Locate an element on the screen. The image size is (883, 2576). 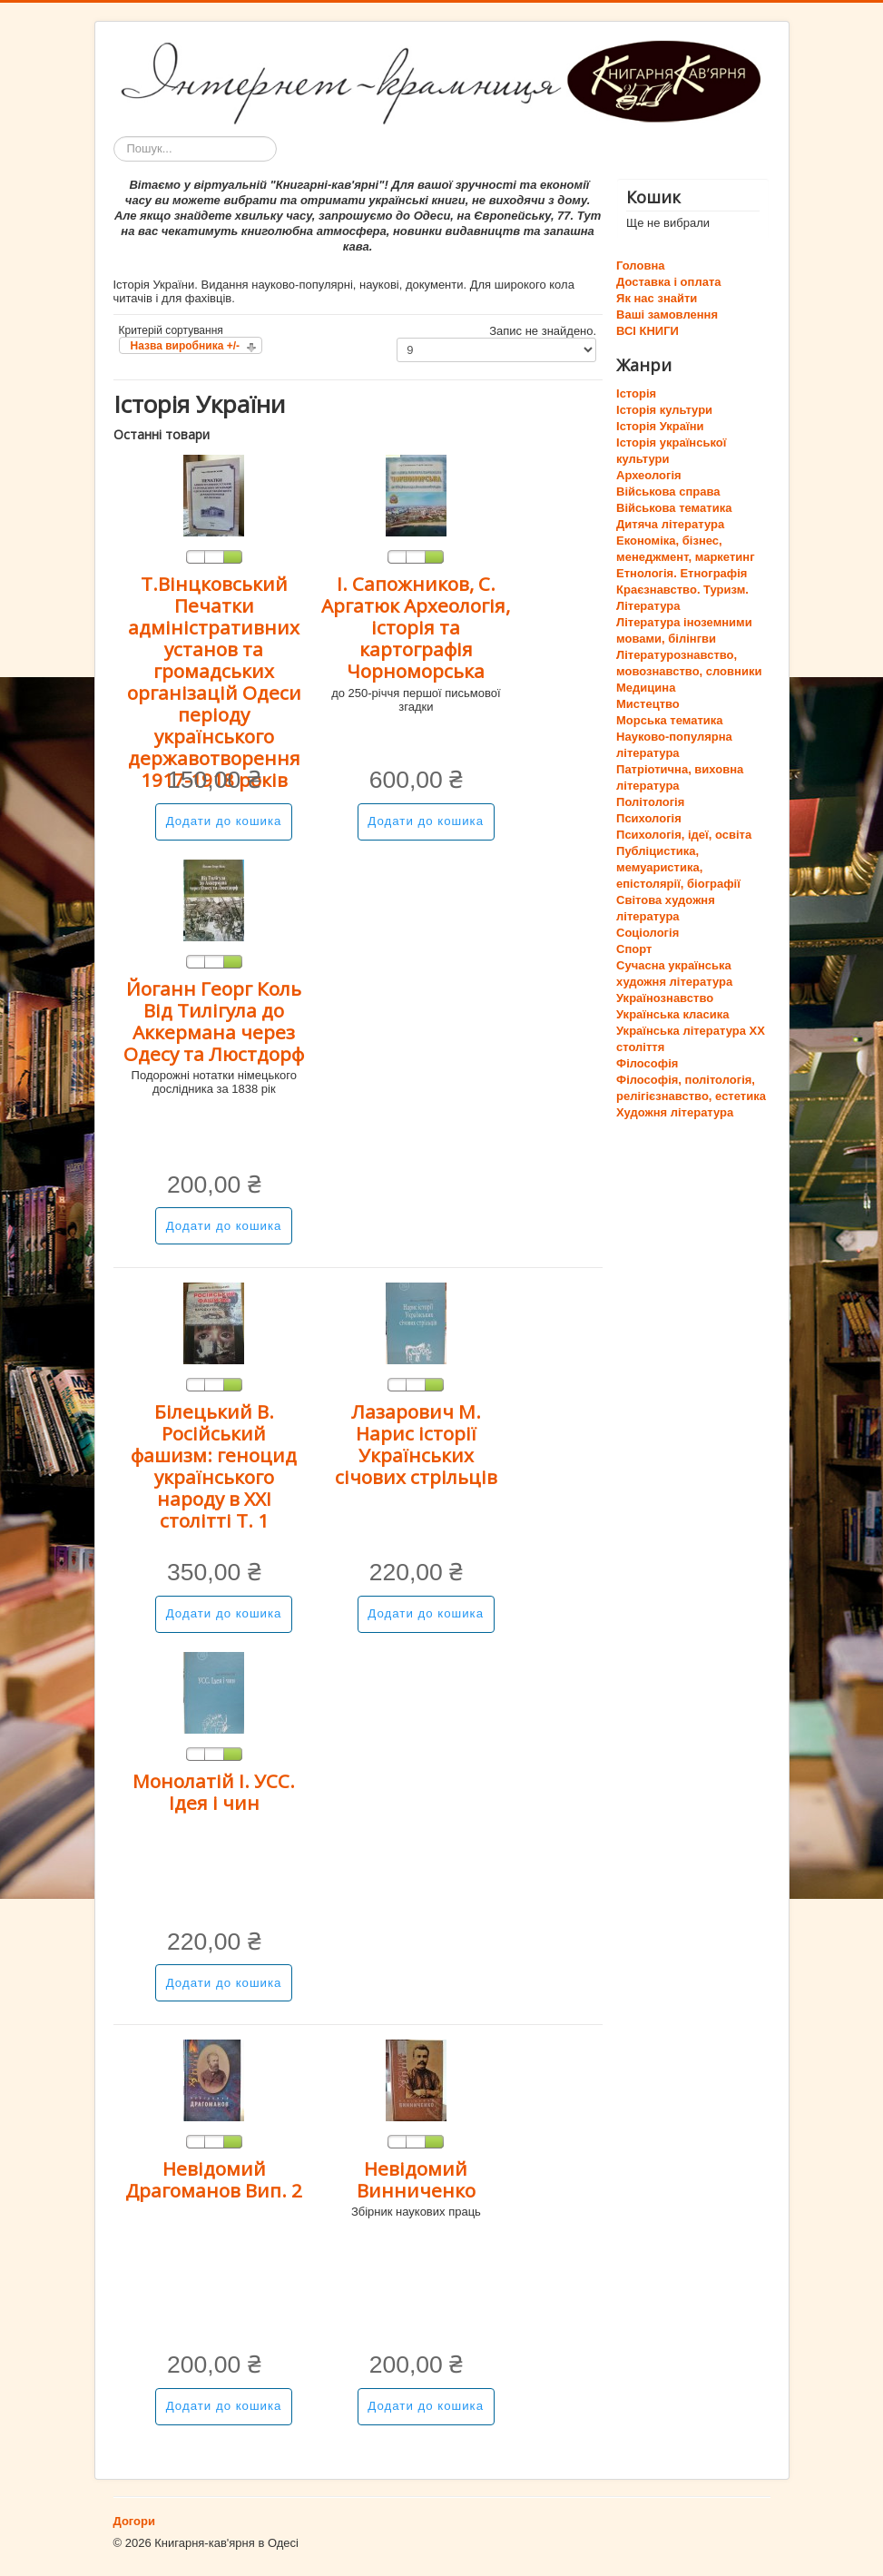
Медицина is located at coordinates (645, 687).